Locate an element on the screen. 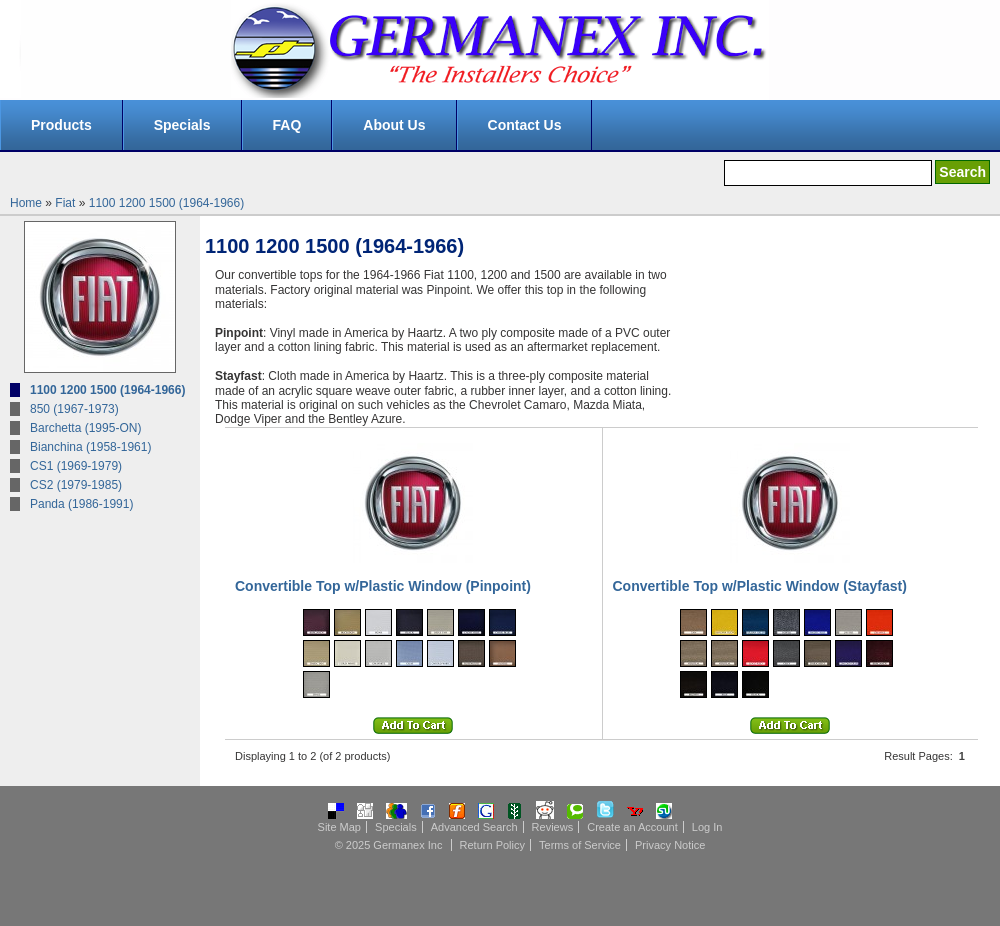 The width and height of the screenshot is (1000, 926). 850 (1967-1973) is located at coordinates (74, 409).